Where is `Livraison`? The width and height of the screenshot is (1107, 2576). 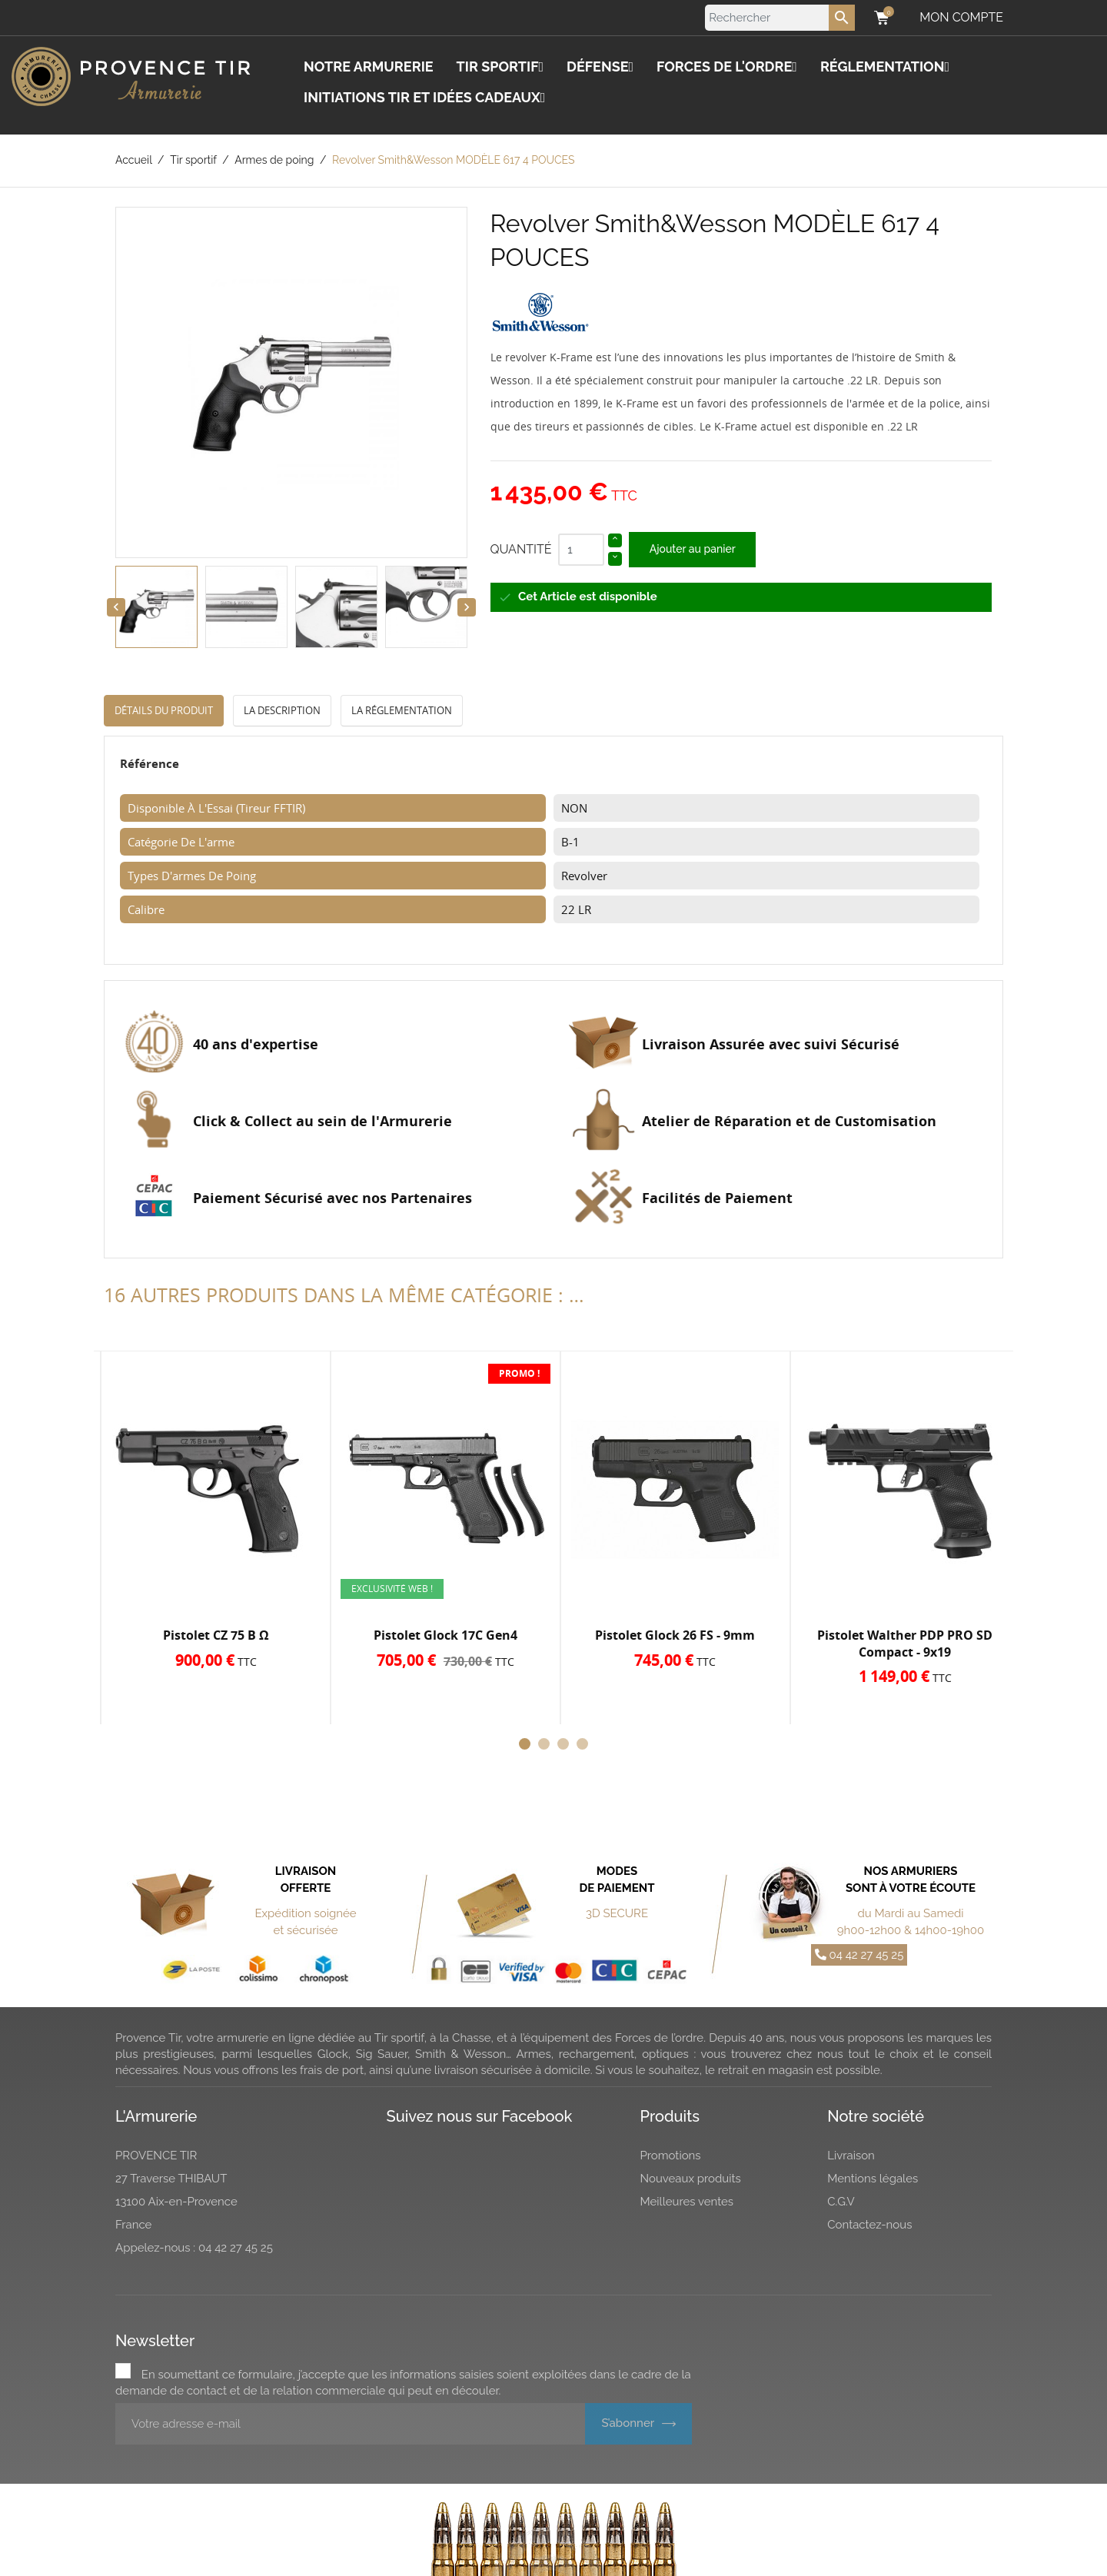 Livraison is located at coordinates (851, 2155).